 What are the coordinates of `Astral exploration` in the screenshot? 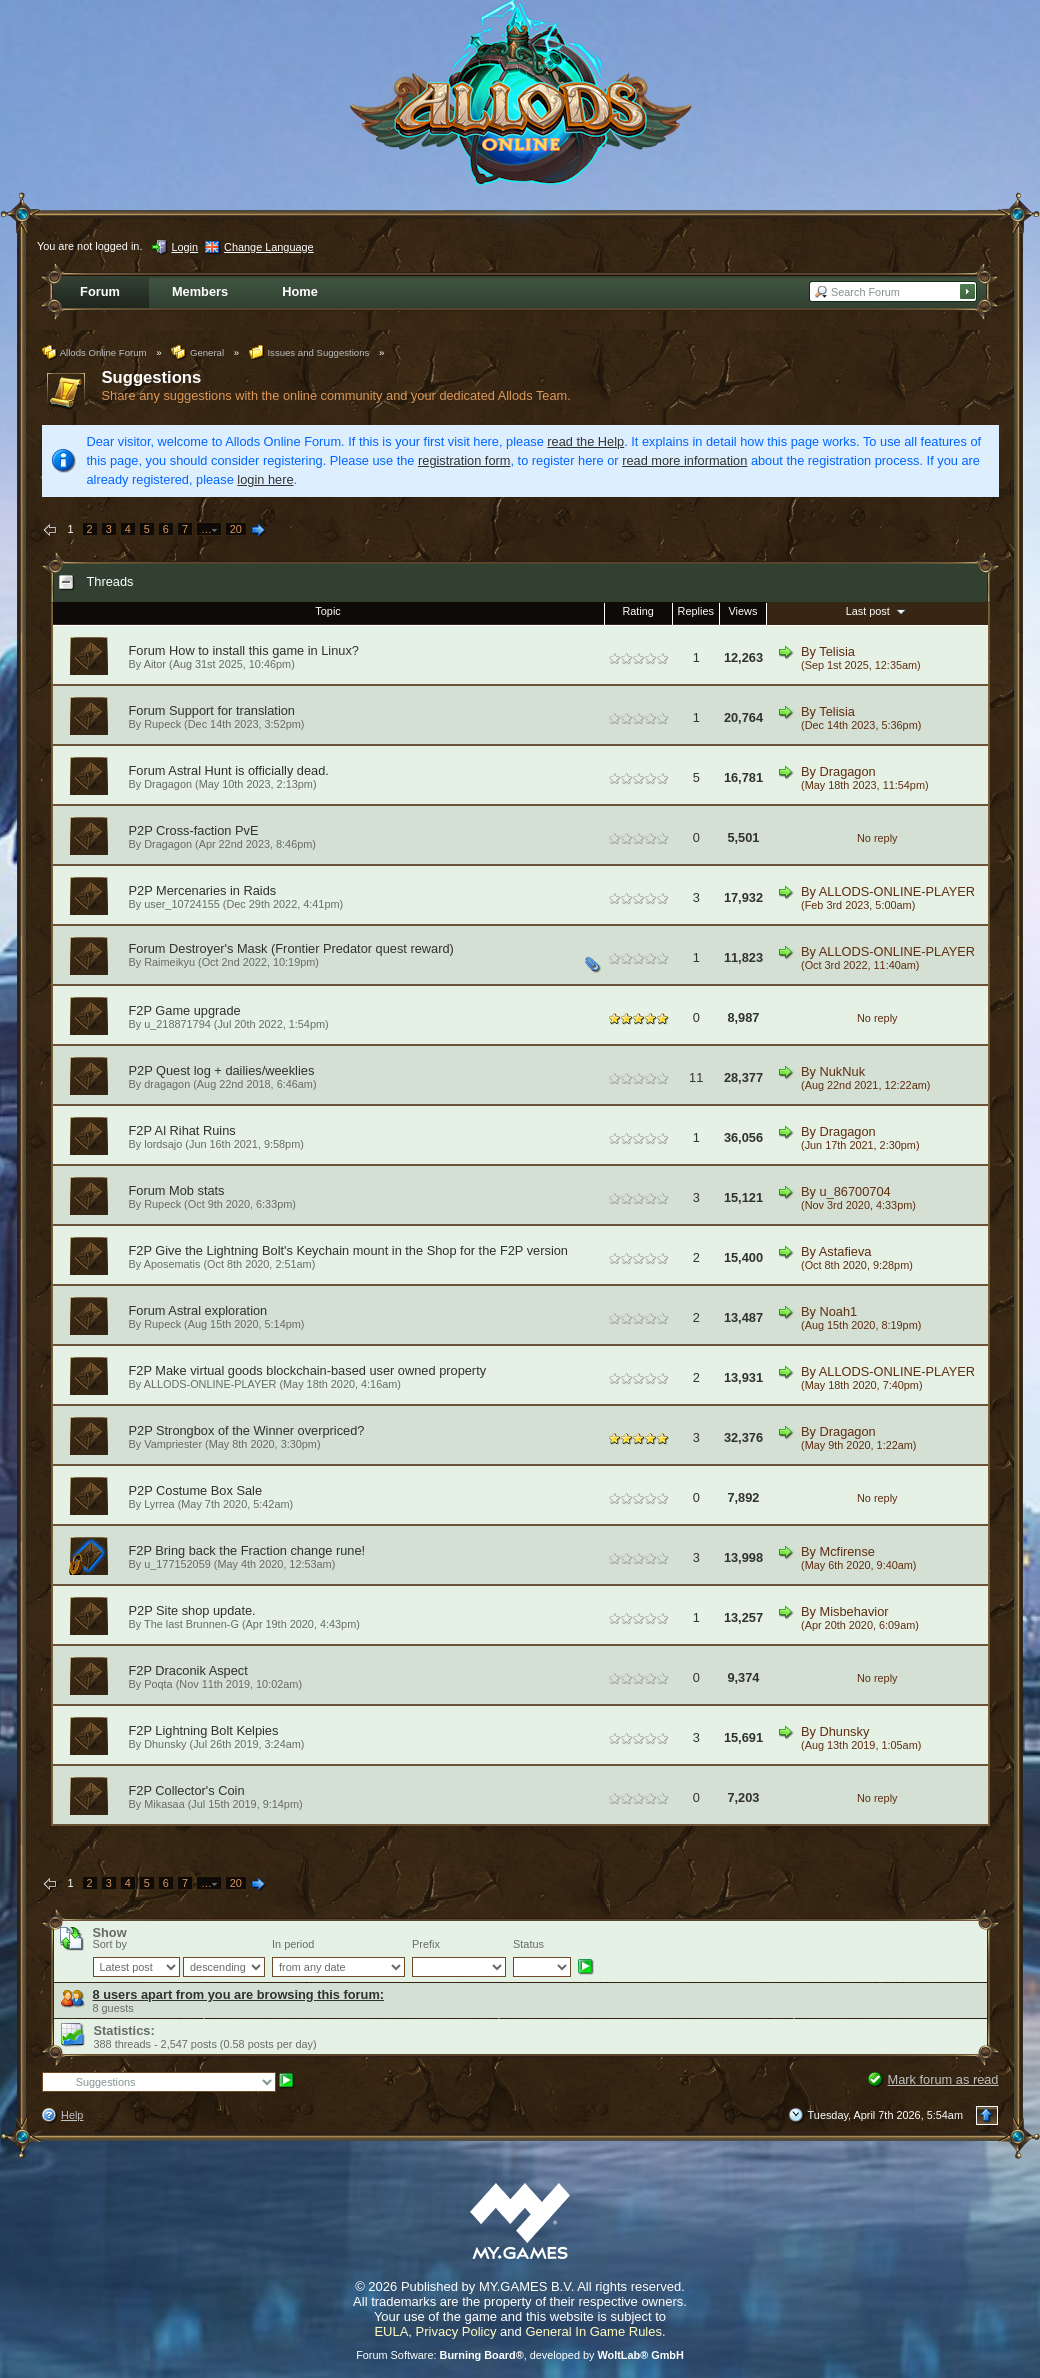 It's located at (217, 1310).